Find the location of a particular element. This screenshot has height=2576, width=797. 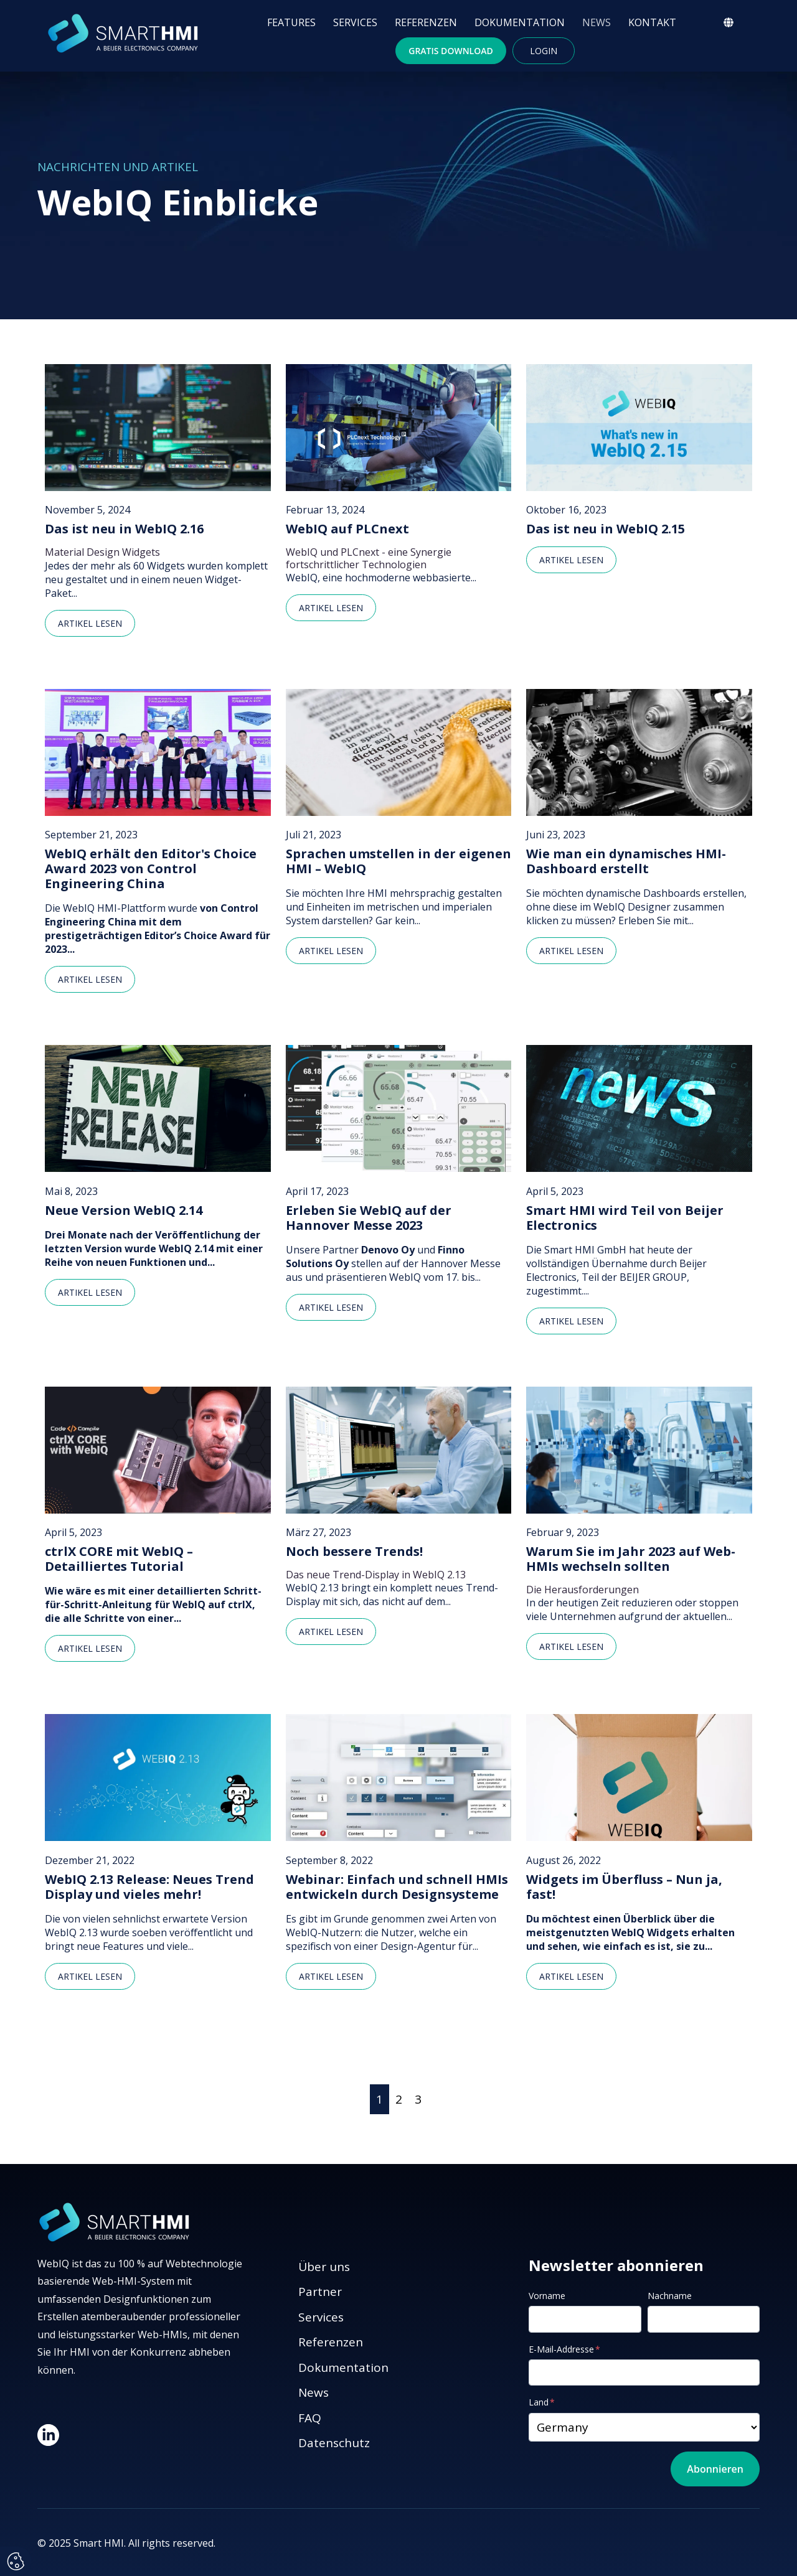

WebIQ auf PLCnext is located at coordinates (347, 529).